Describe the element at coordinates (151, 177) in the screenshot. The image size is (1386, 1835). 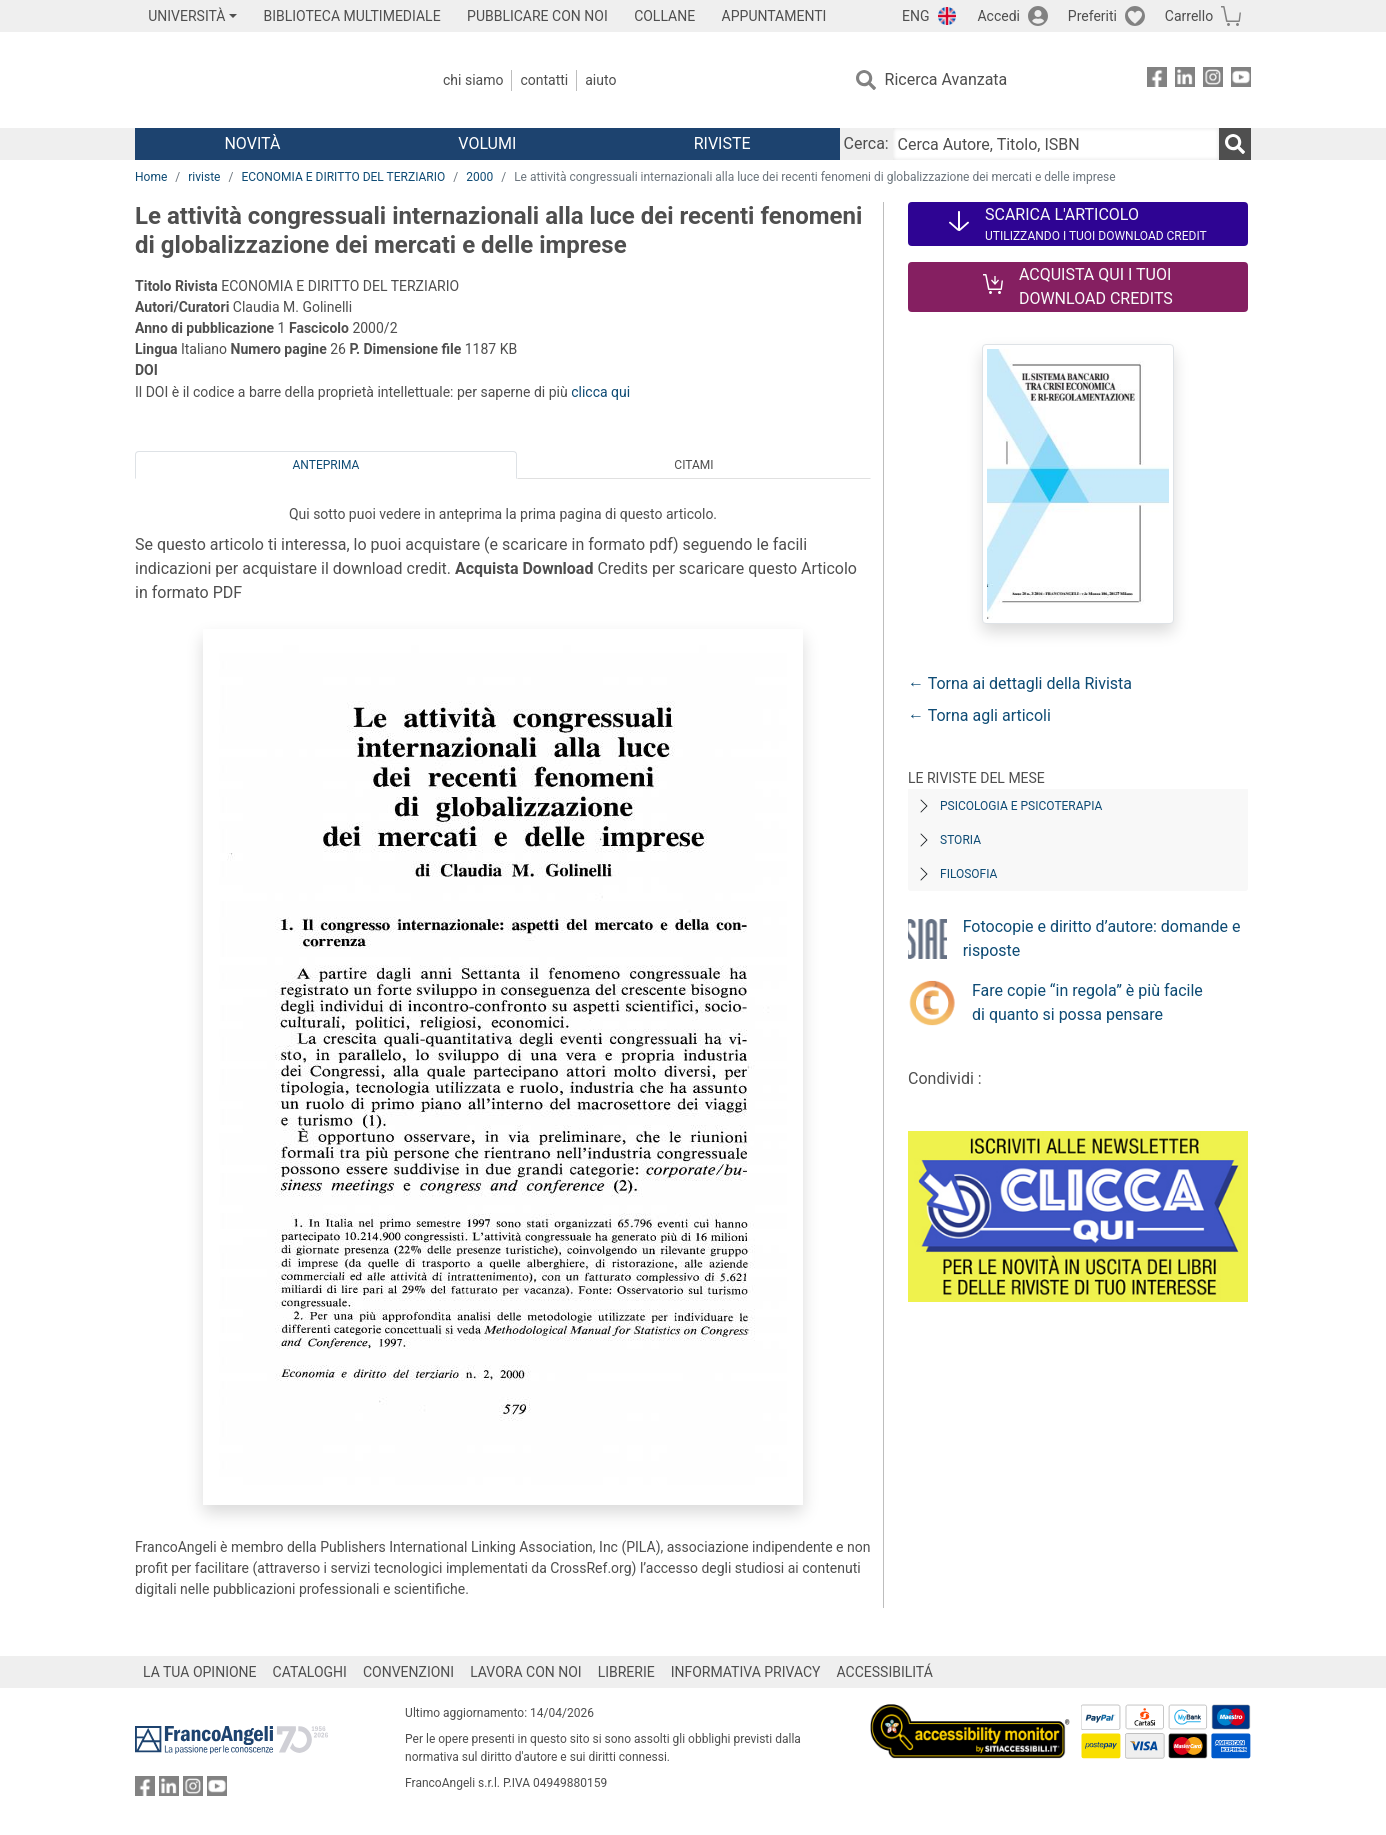
I see `Home` at that location.